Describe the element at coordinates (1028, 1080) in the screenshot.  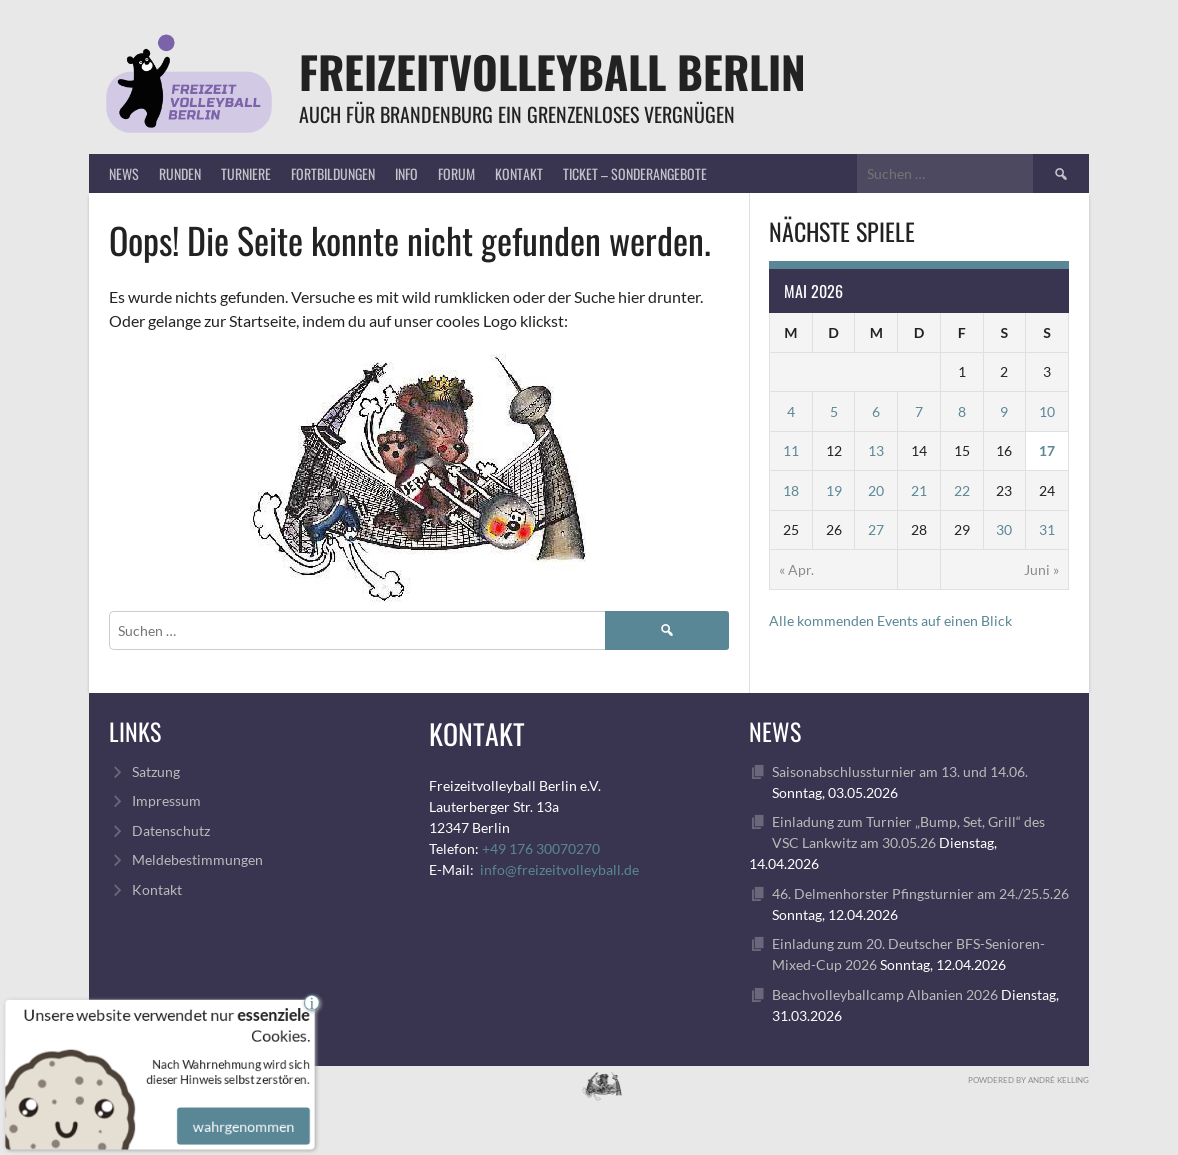
I see `Powdered by André Kelling` at that location.